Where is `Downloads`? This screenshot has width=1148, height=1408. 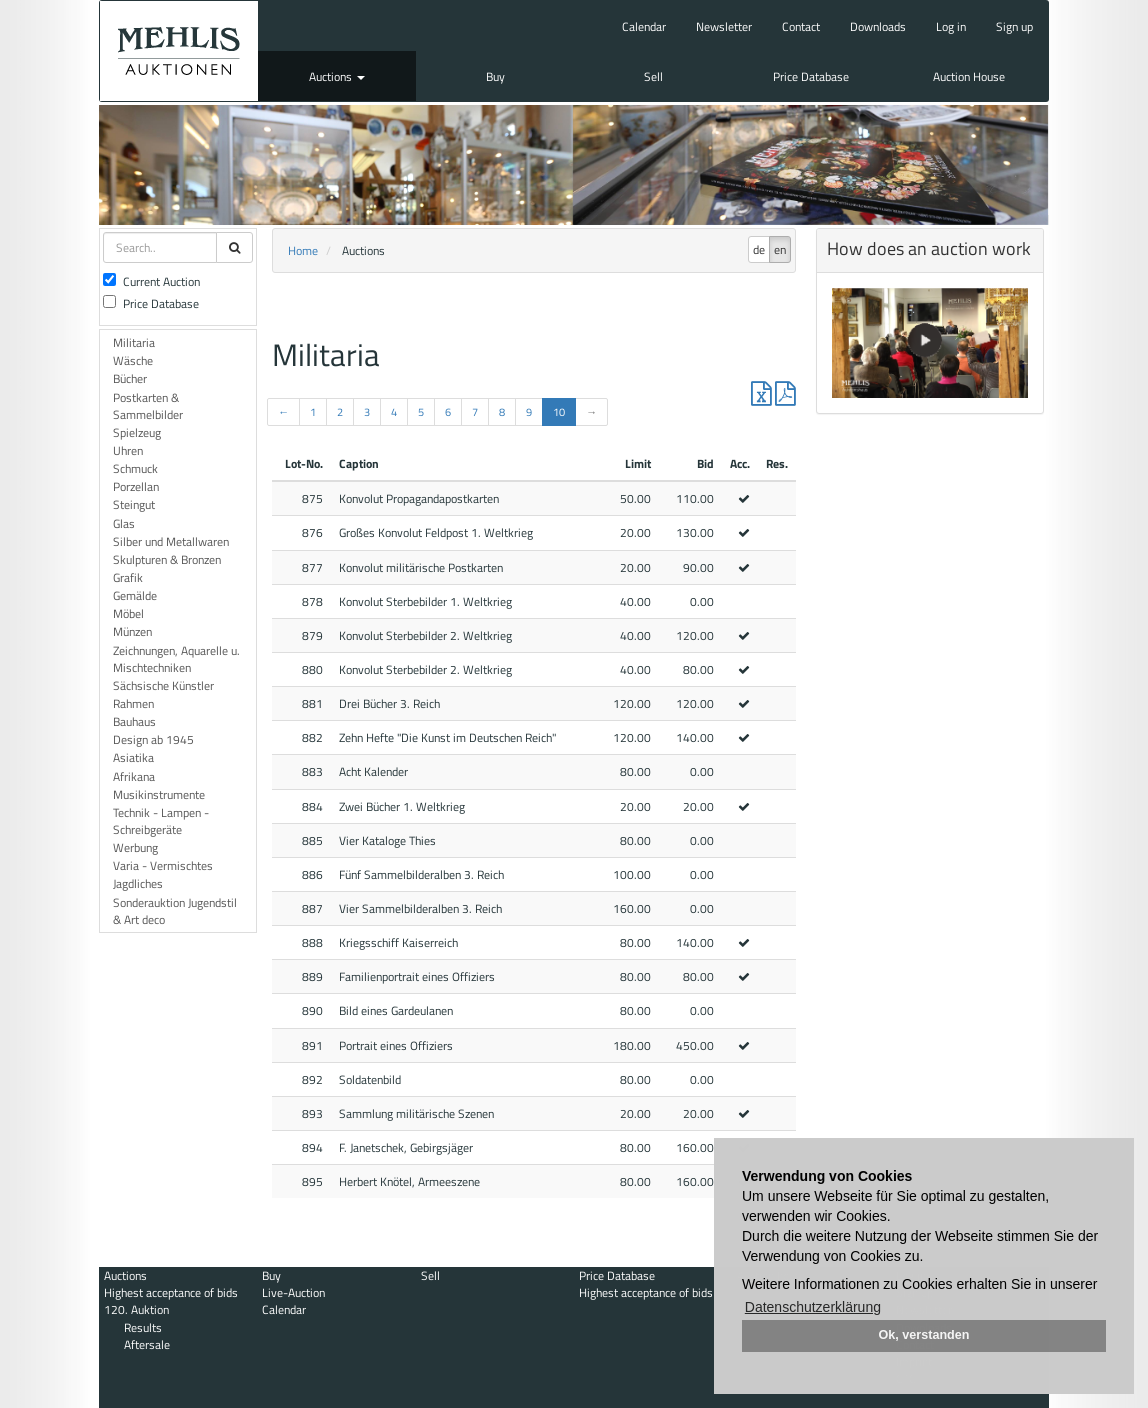
Downloads is located at coordinates (878, 26).